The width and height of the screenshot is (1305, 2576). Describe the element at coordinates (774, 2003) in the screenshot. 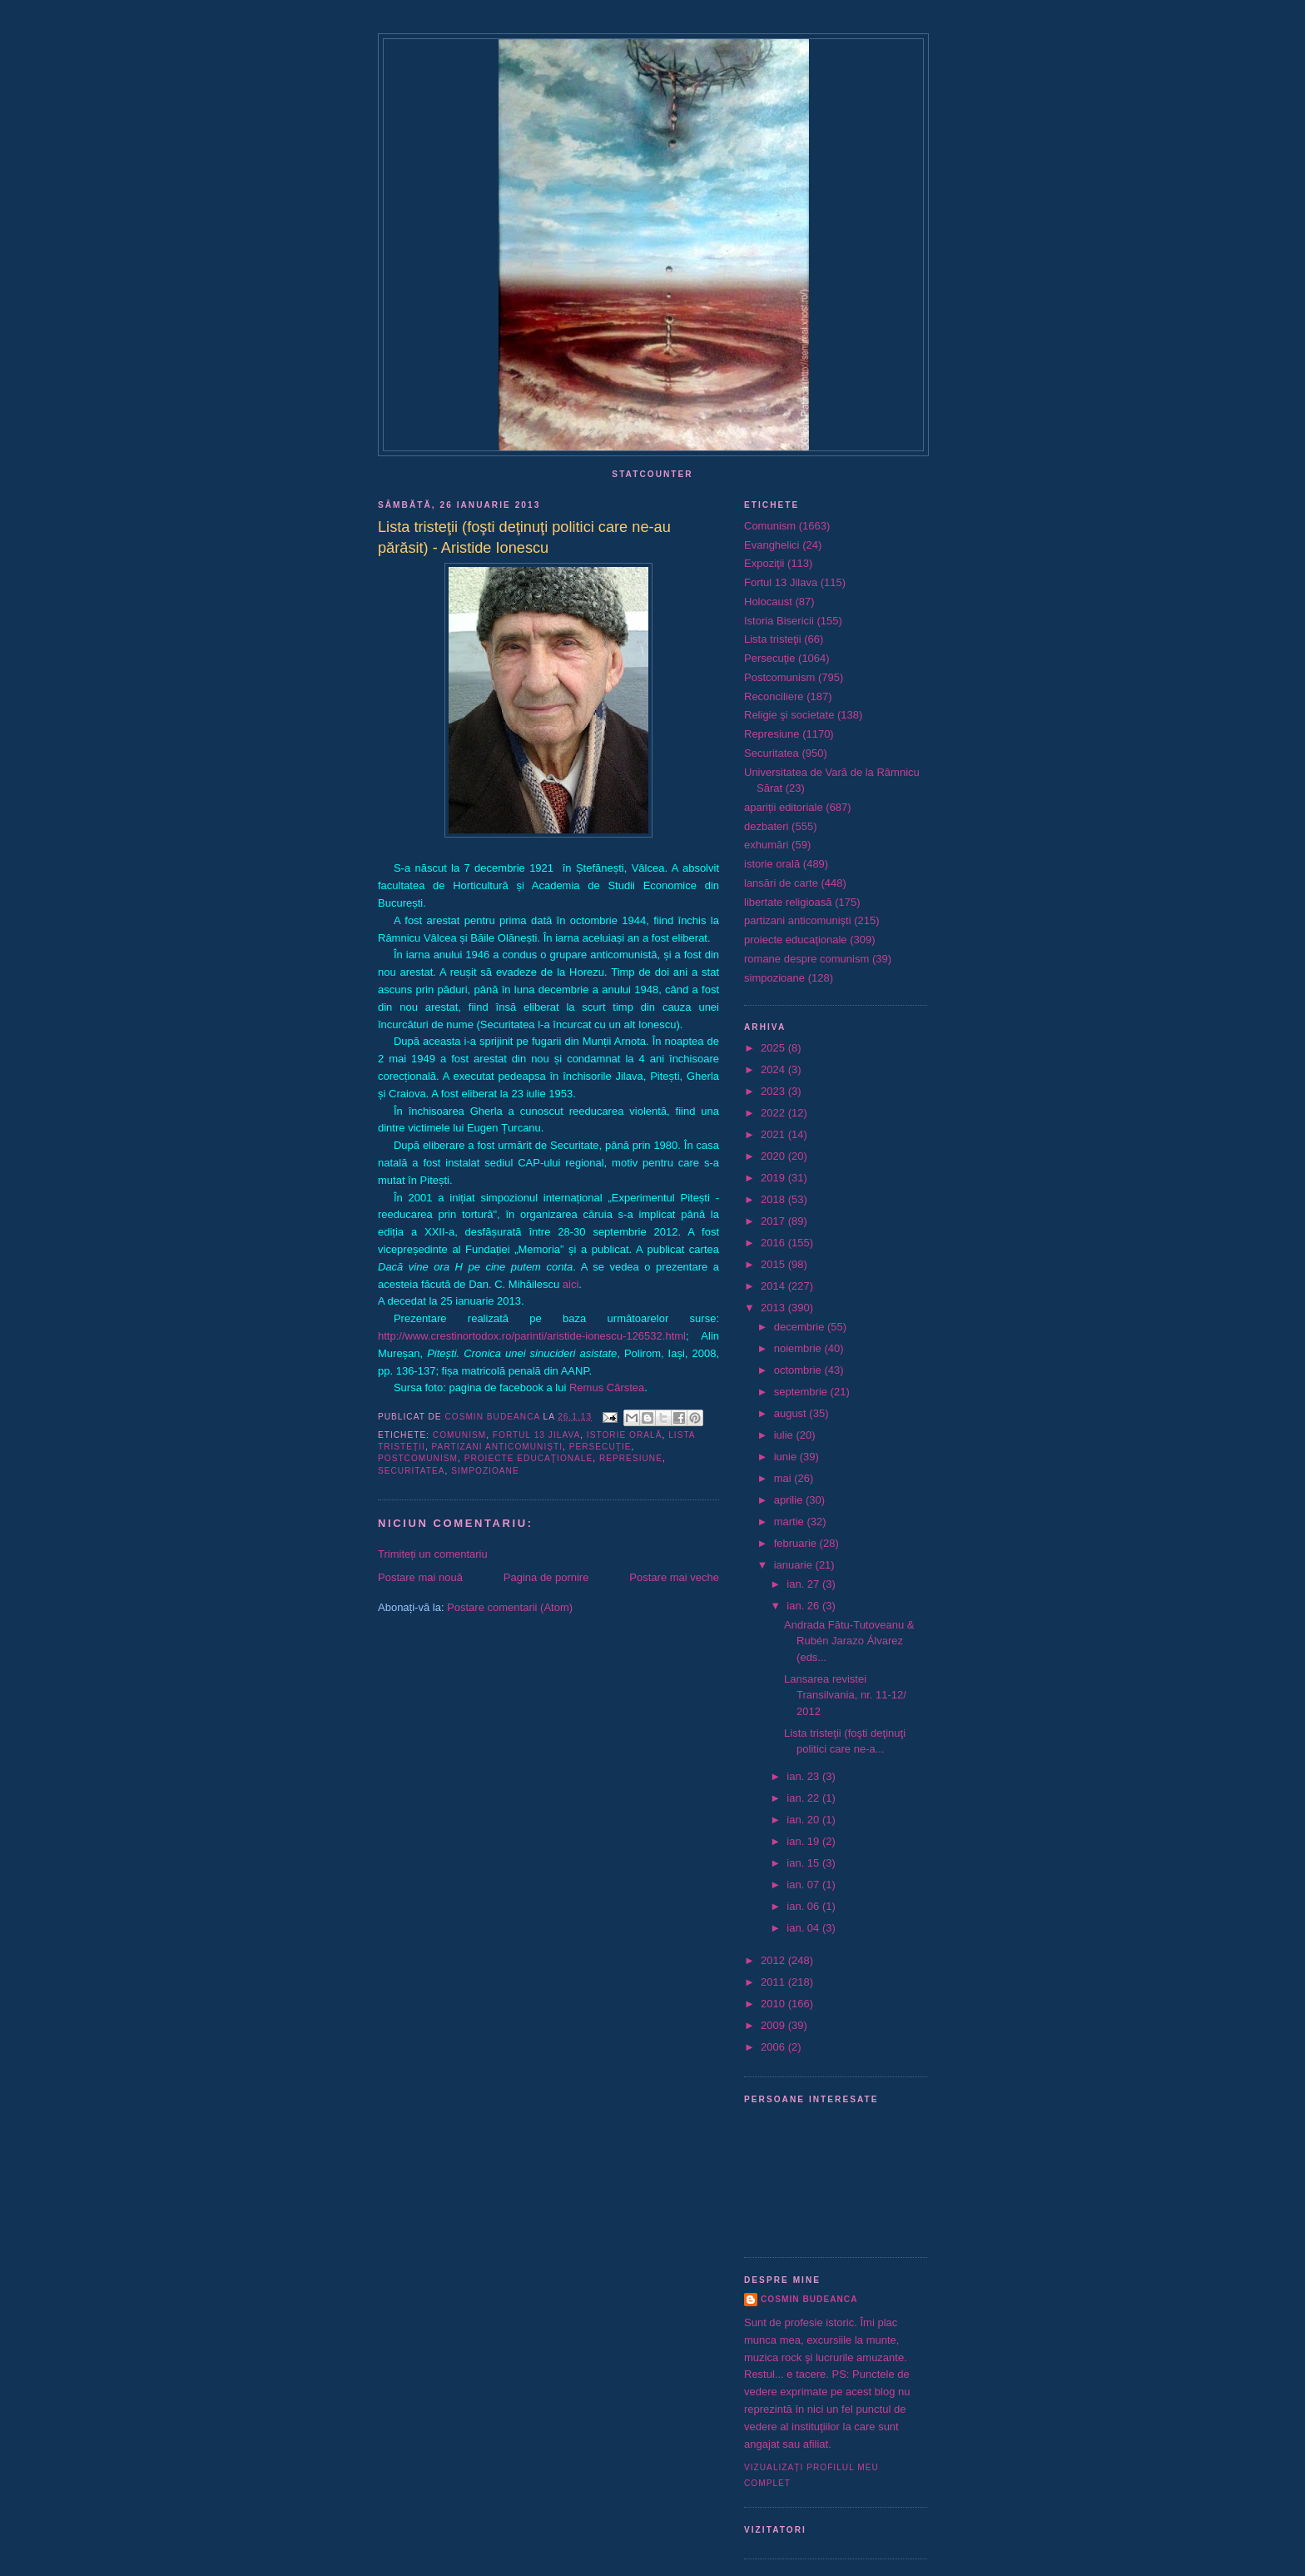

I see `2010` at that location.